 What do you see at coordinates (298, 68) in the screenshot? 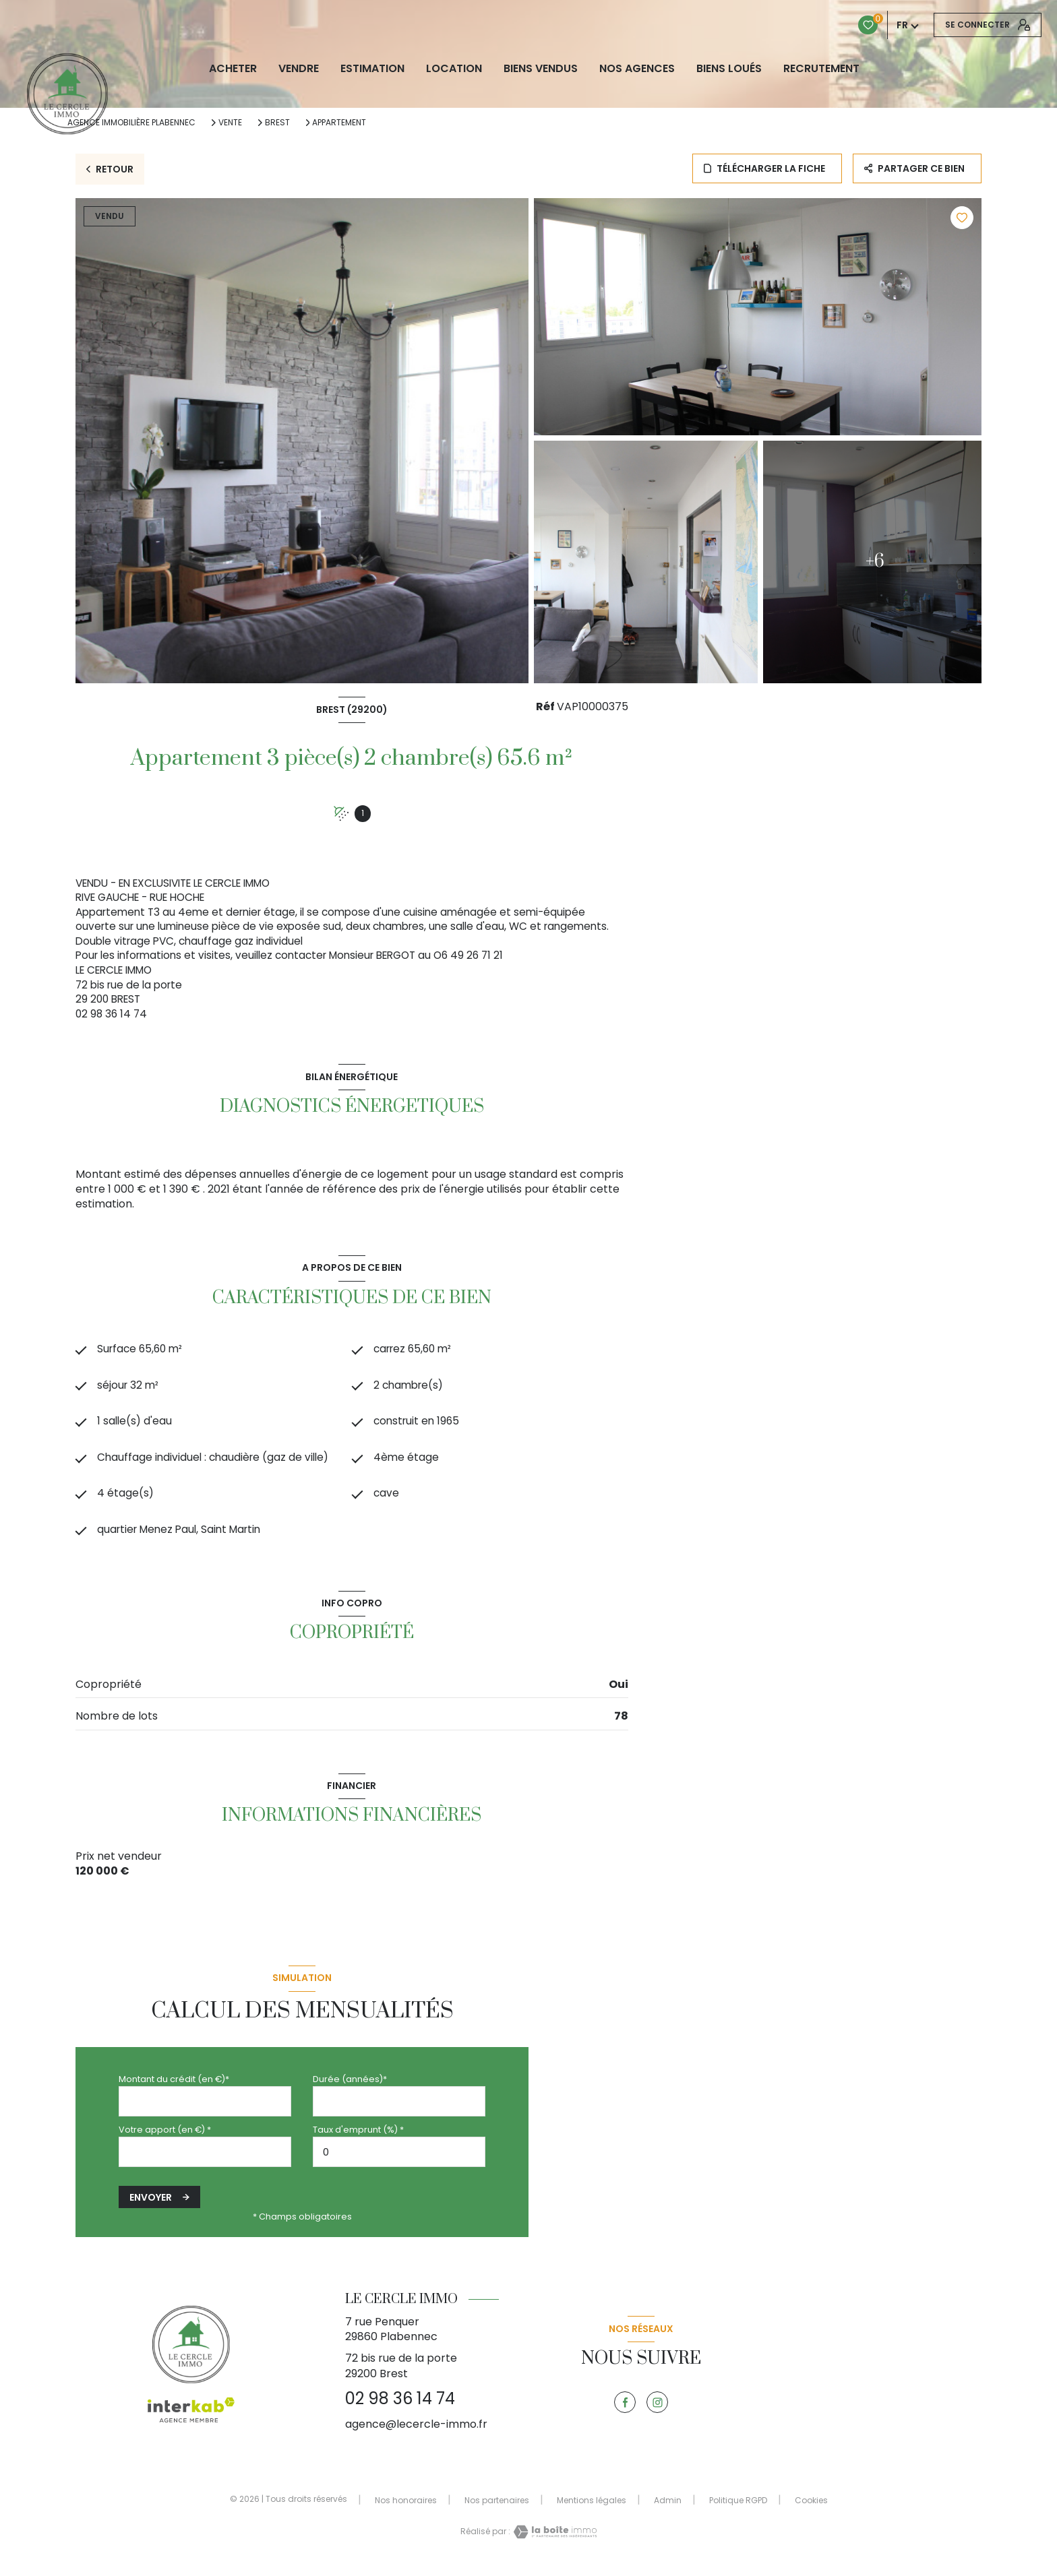
I see `VENDRE` at bounding box center [298, 68].